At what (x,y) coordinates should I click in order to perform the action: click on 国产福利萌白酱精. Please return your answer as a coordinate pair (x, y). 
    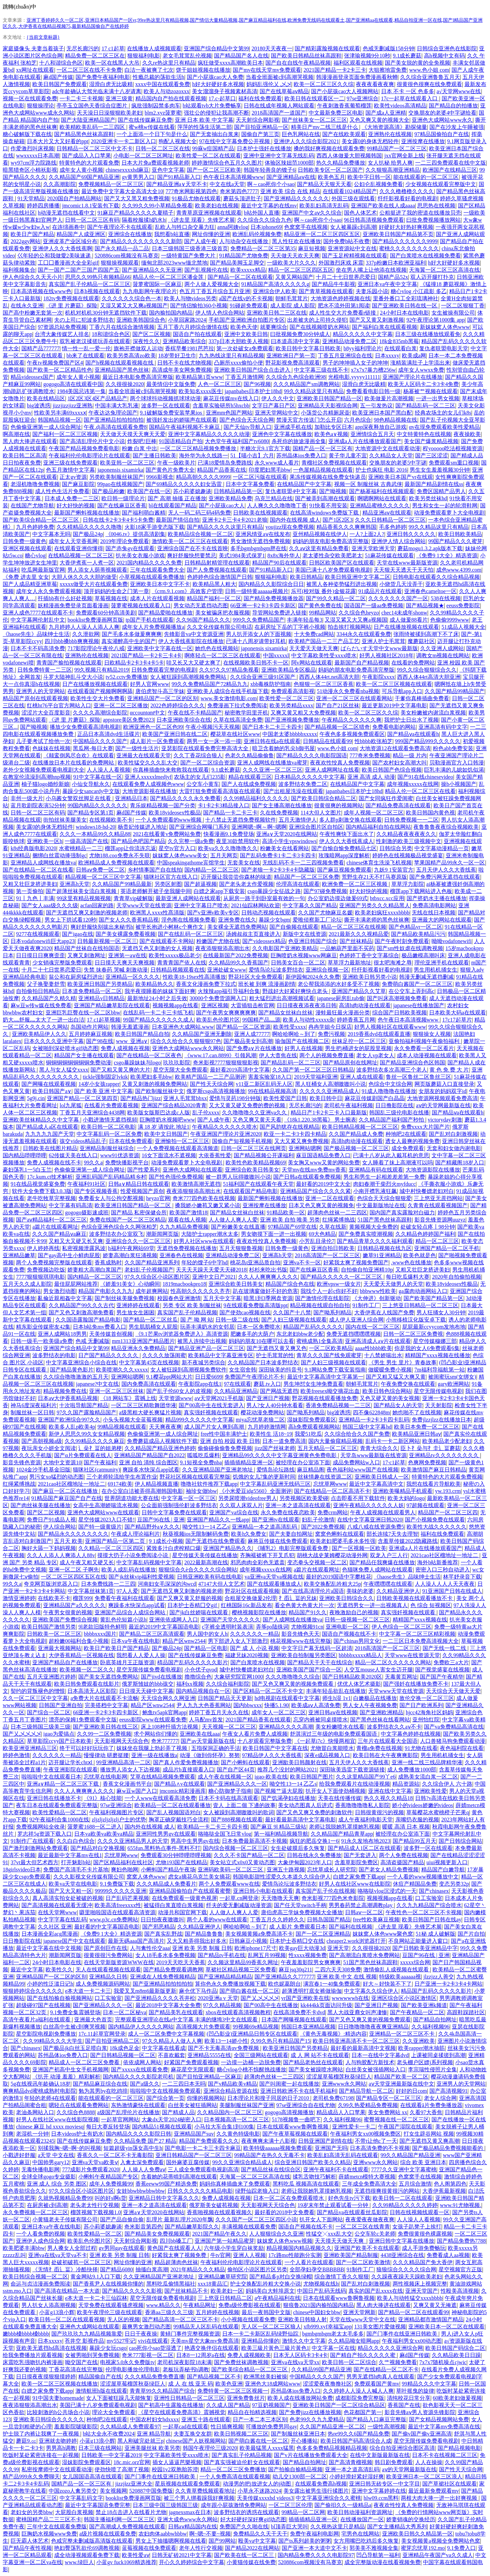
    Looking at the image, I should click on (143, 513).